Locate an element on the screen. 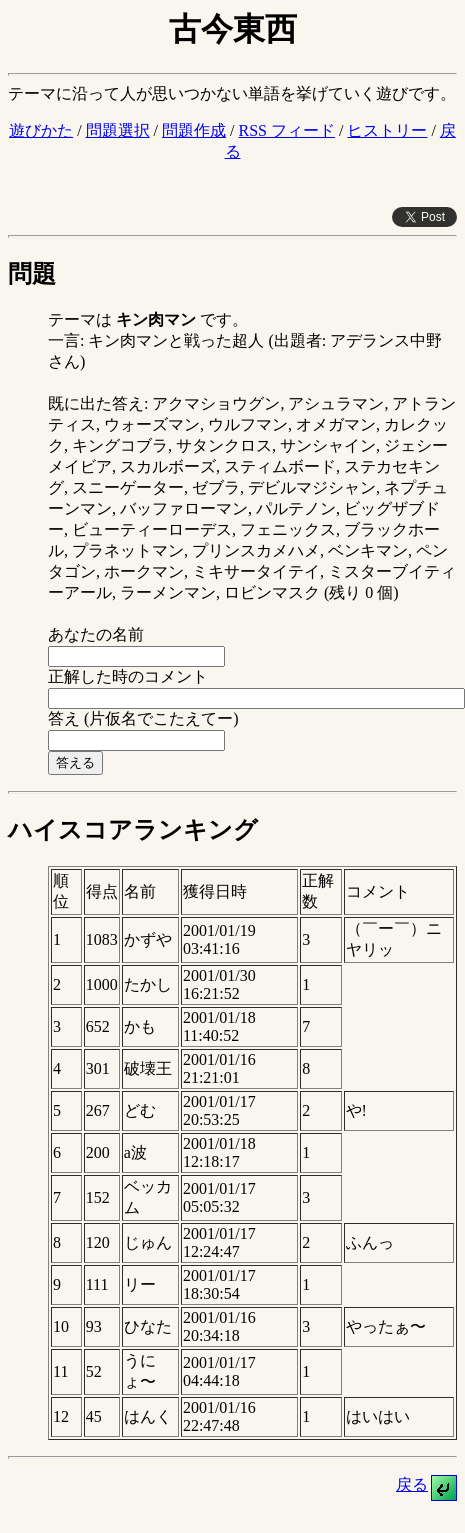  問題作成 is located at coordinates (194, 130).